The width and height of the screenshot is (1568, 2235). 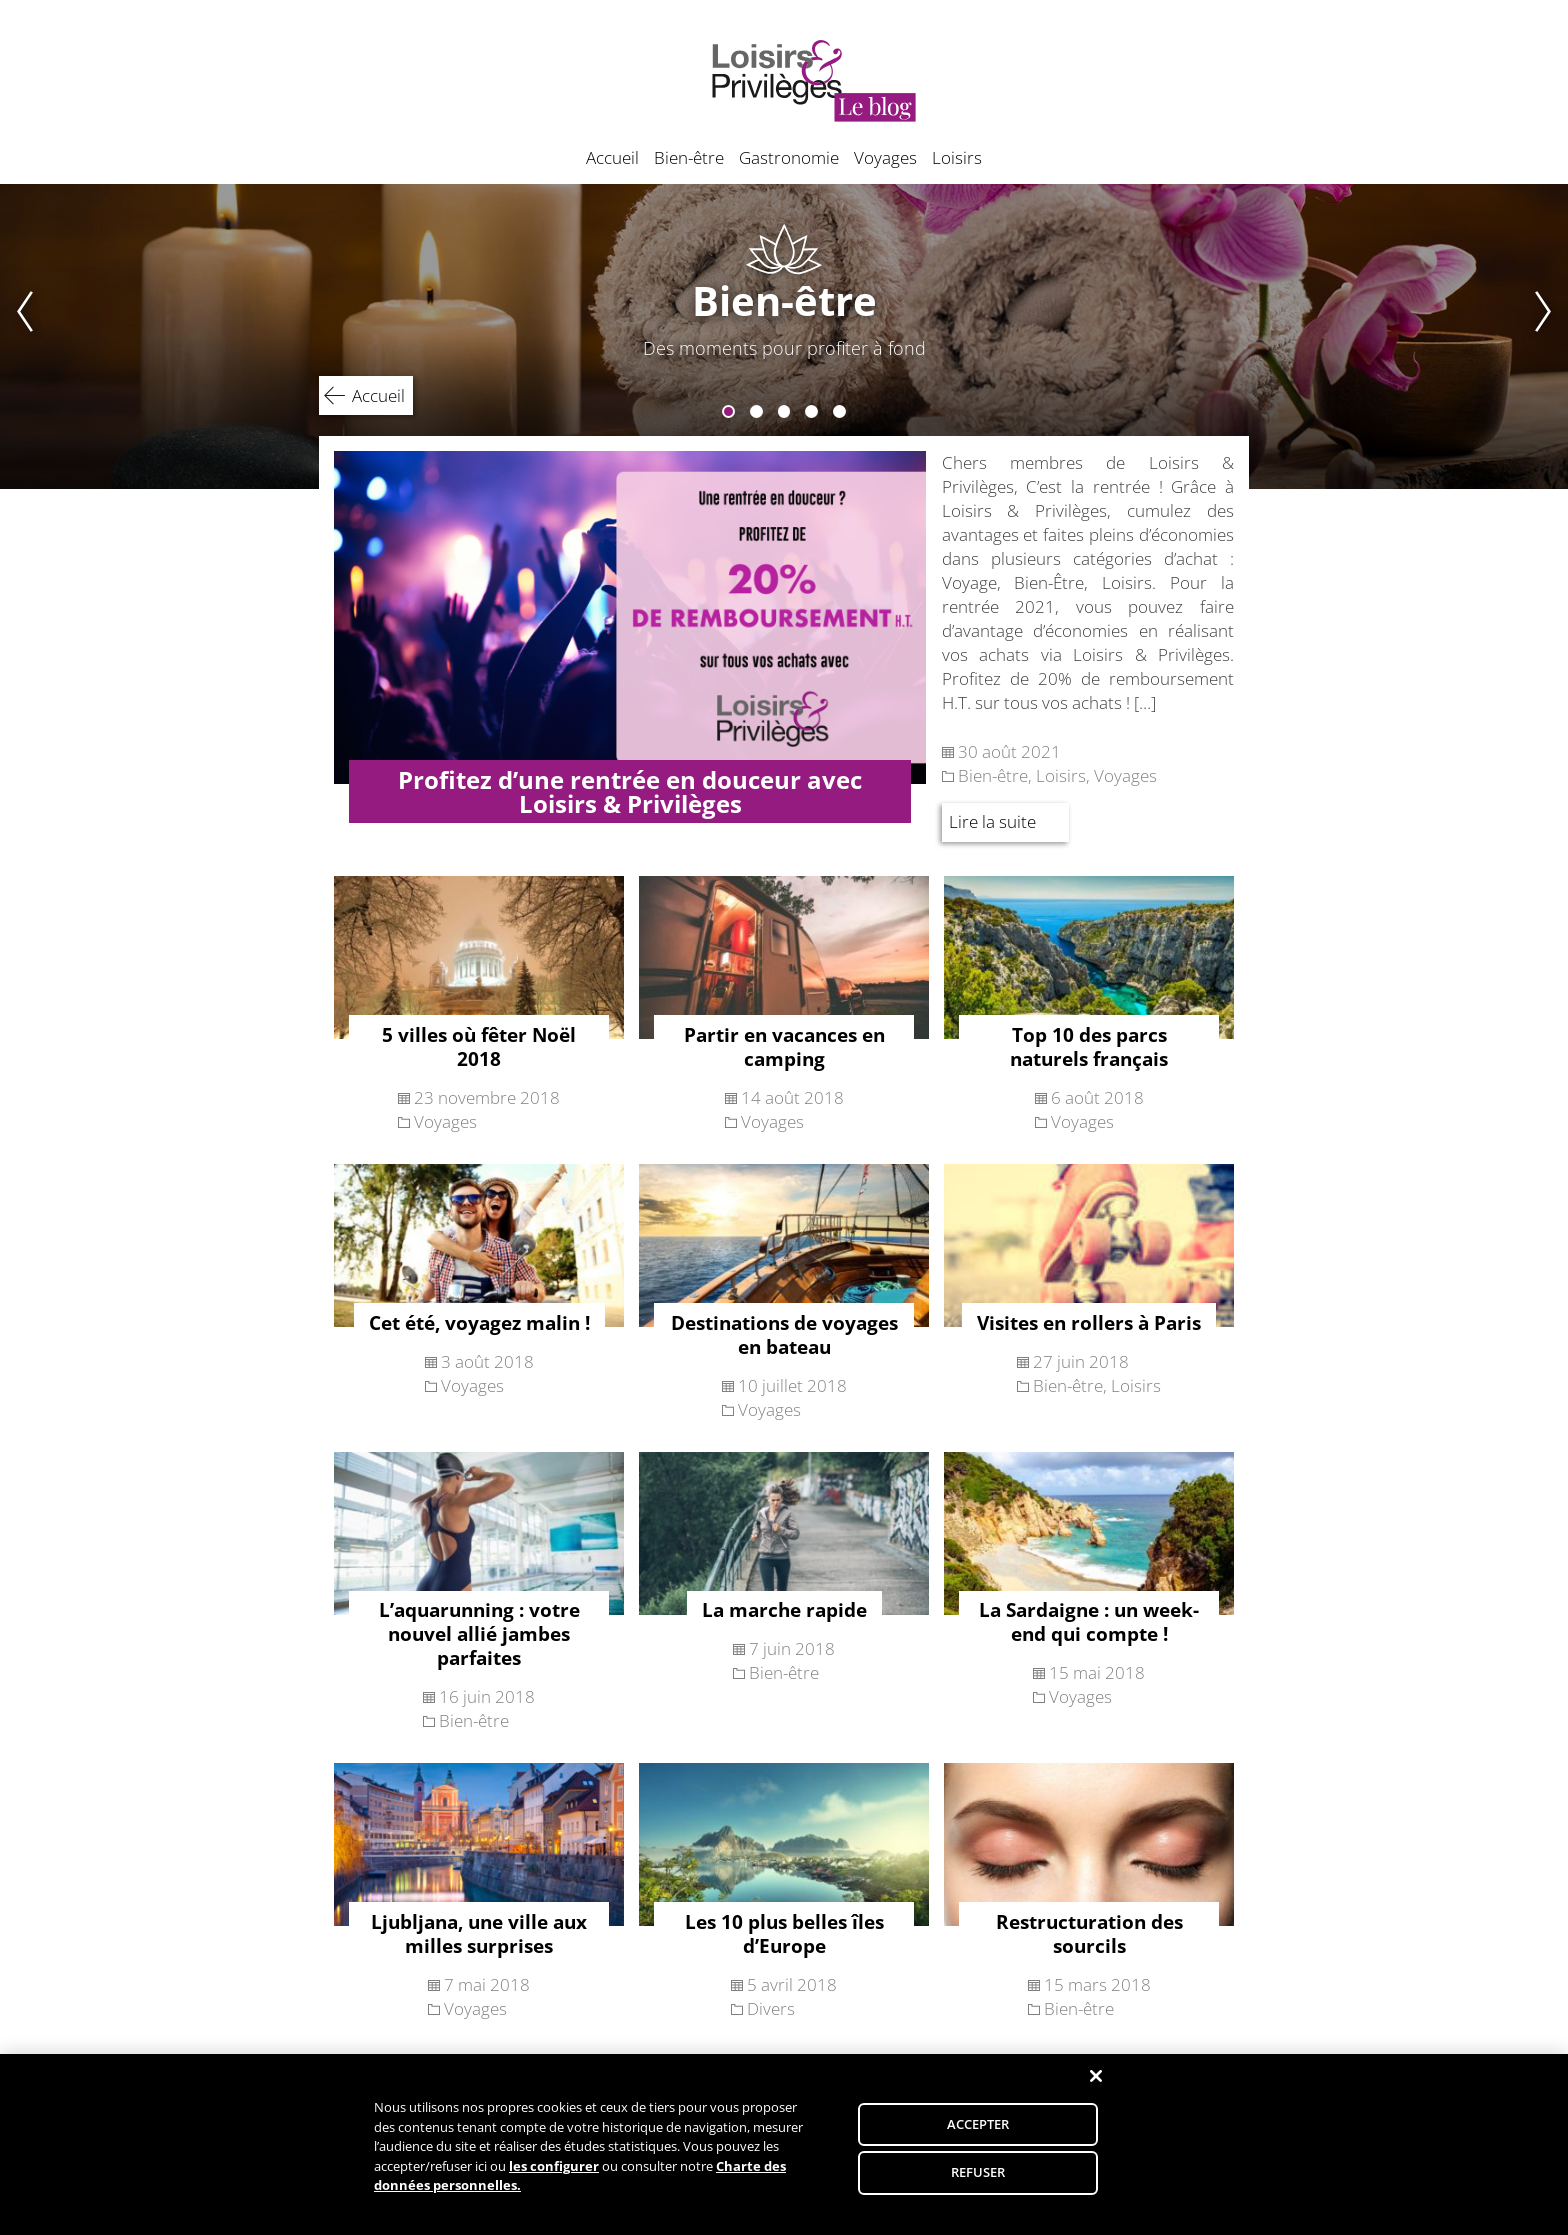 I want to click on Loisirs, so click(x=957, y=157).